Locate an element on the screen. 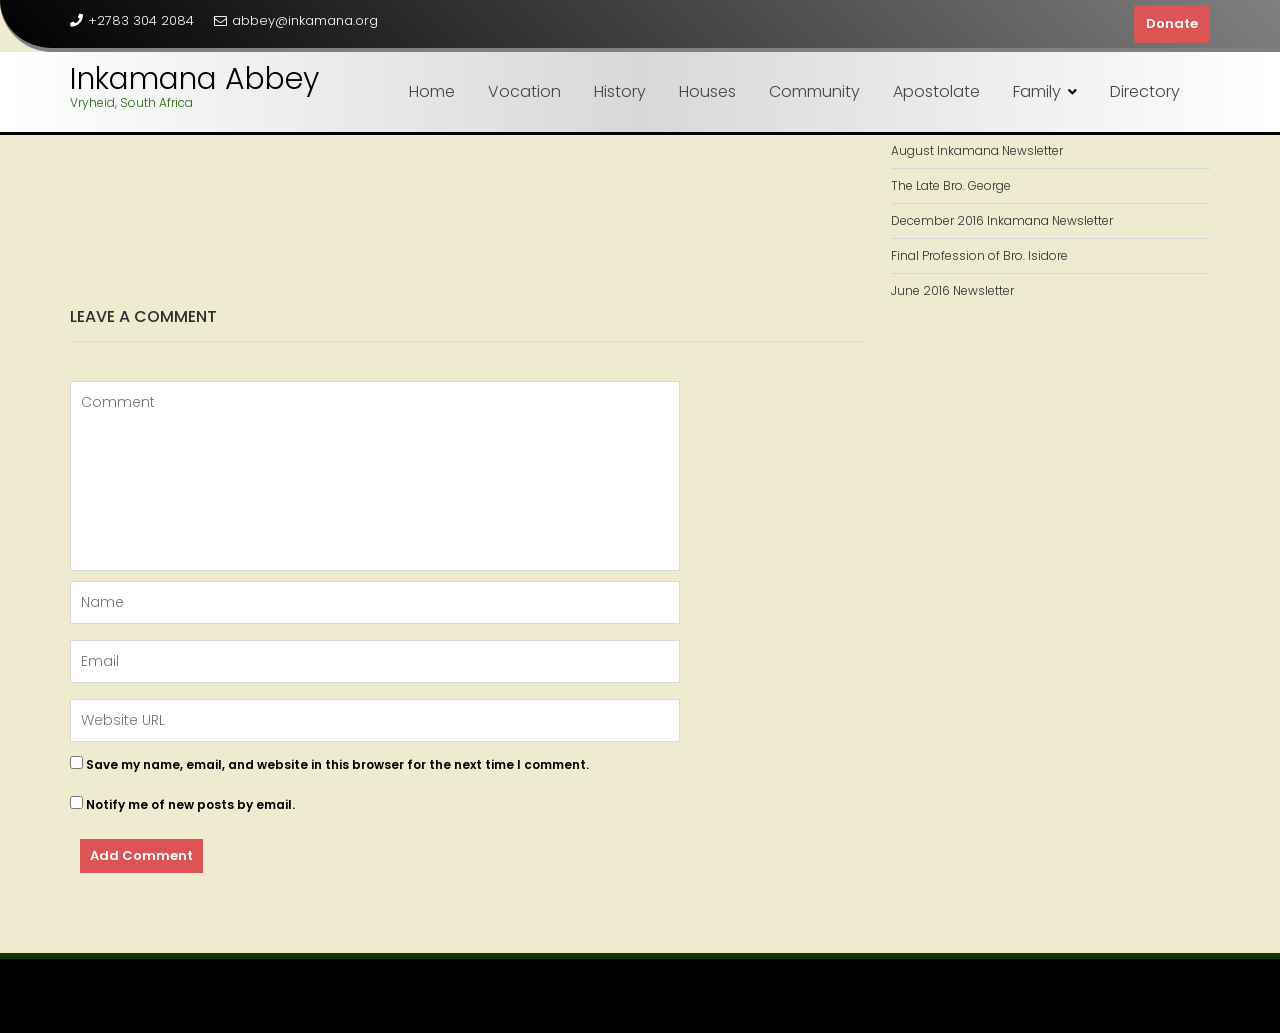 The height and width of the screenshot is (1033, 1280). June 2016 Newsletter is located at coordinates (952, 290).